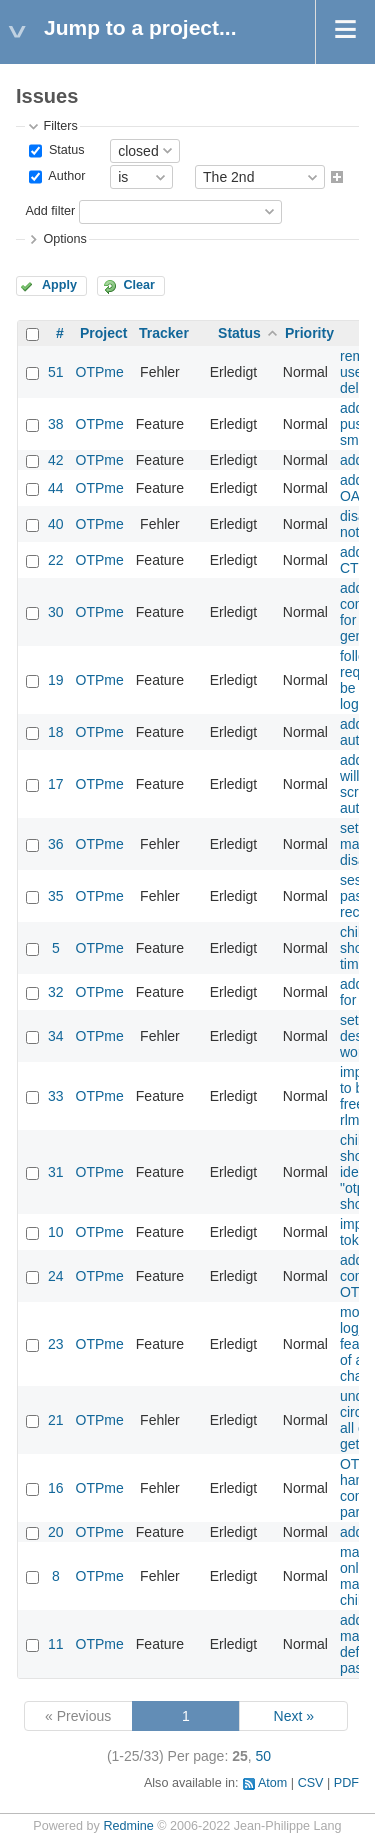  Describe the element at coordinates (56, 1344) in the screenshot. I see `23` at that location.